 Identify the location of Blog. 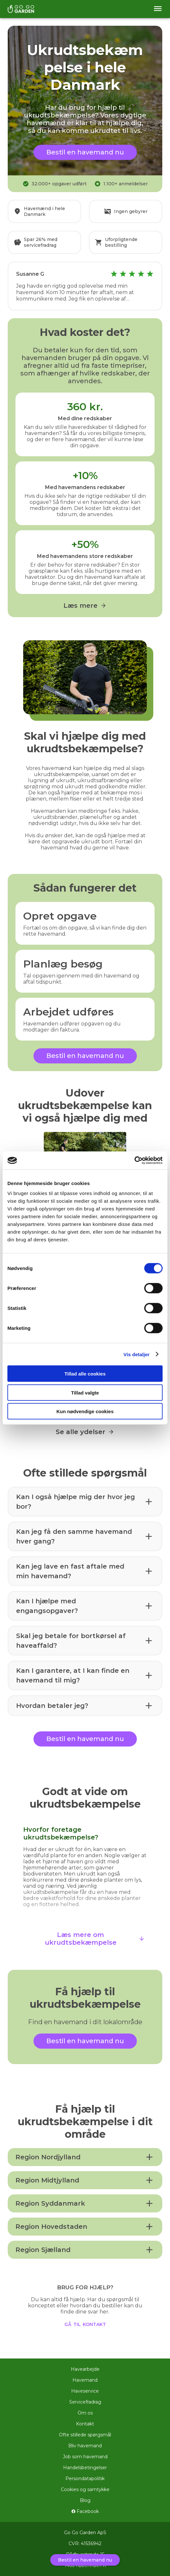
(85, 2500).